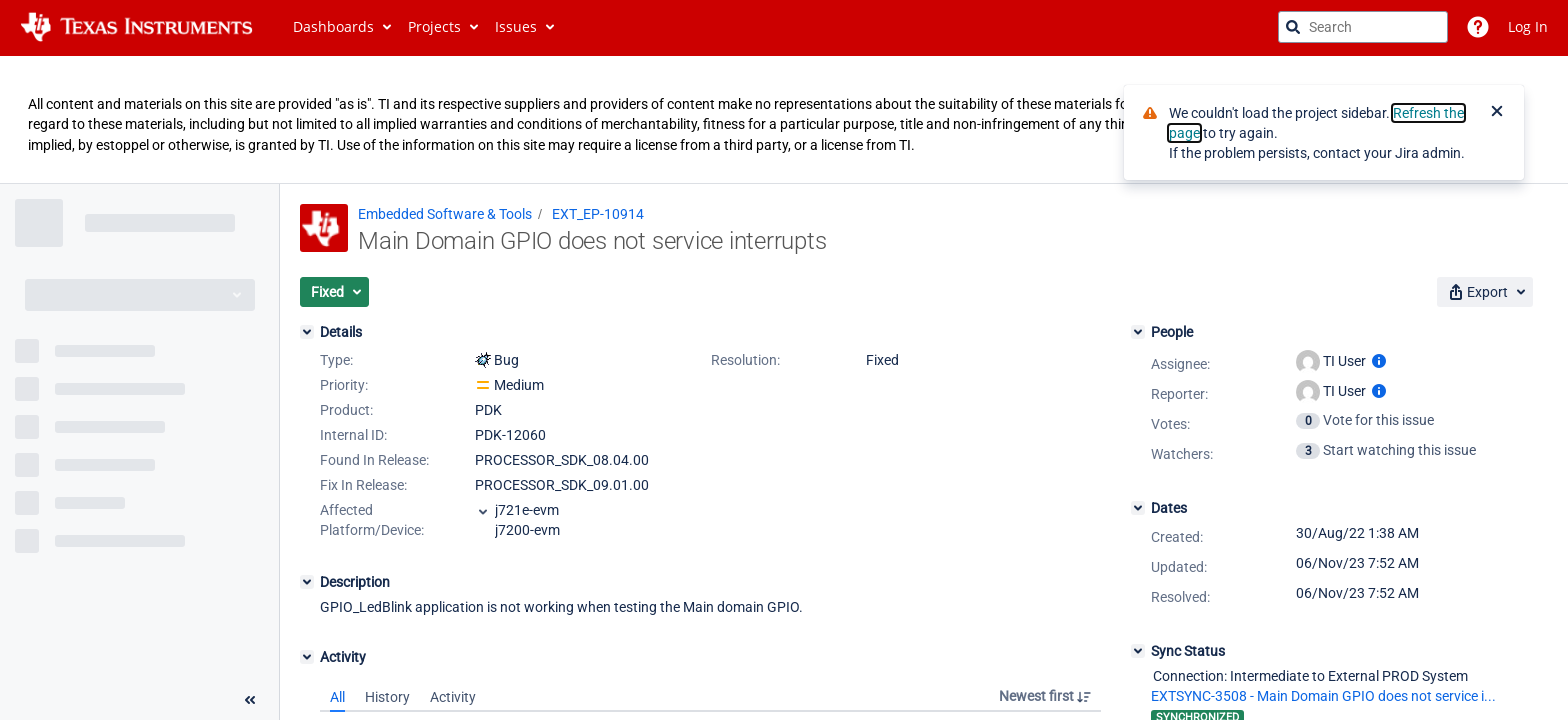 Image resolution: width=1568 pixels, height=720 pixels. I want to click on [Show user information], so click(1379, 361).